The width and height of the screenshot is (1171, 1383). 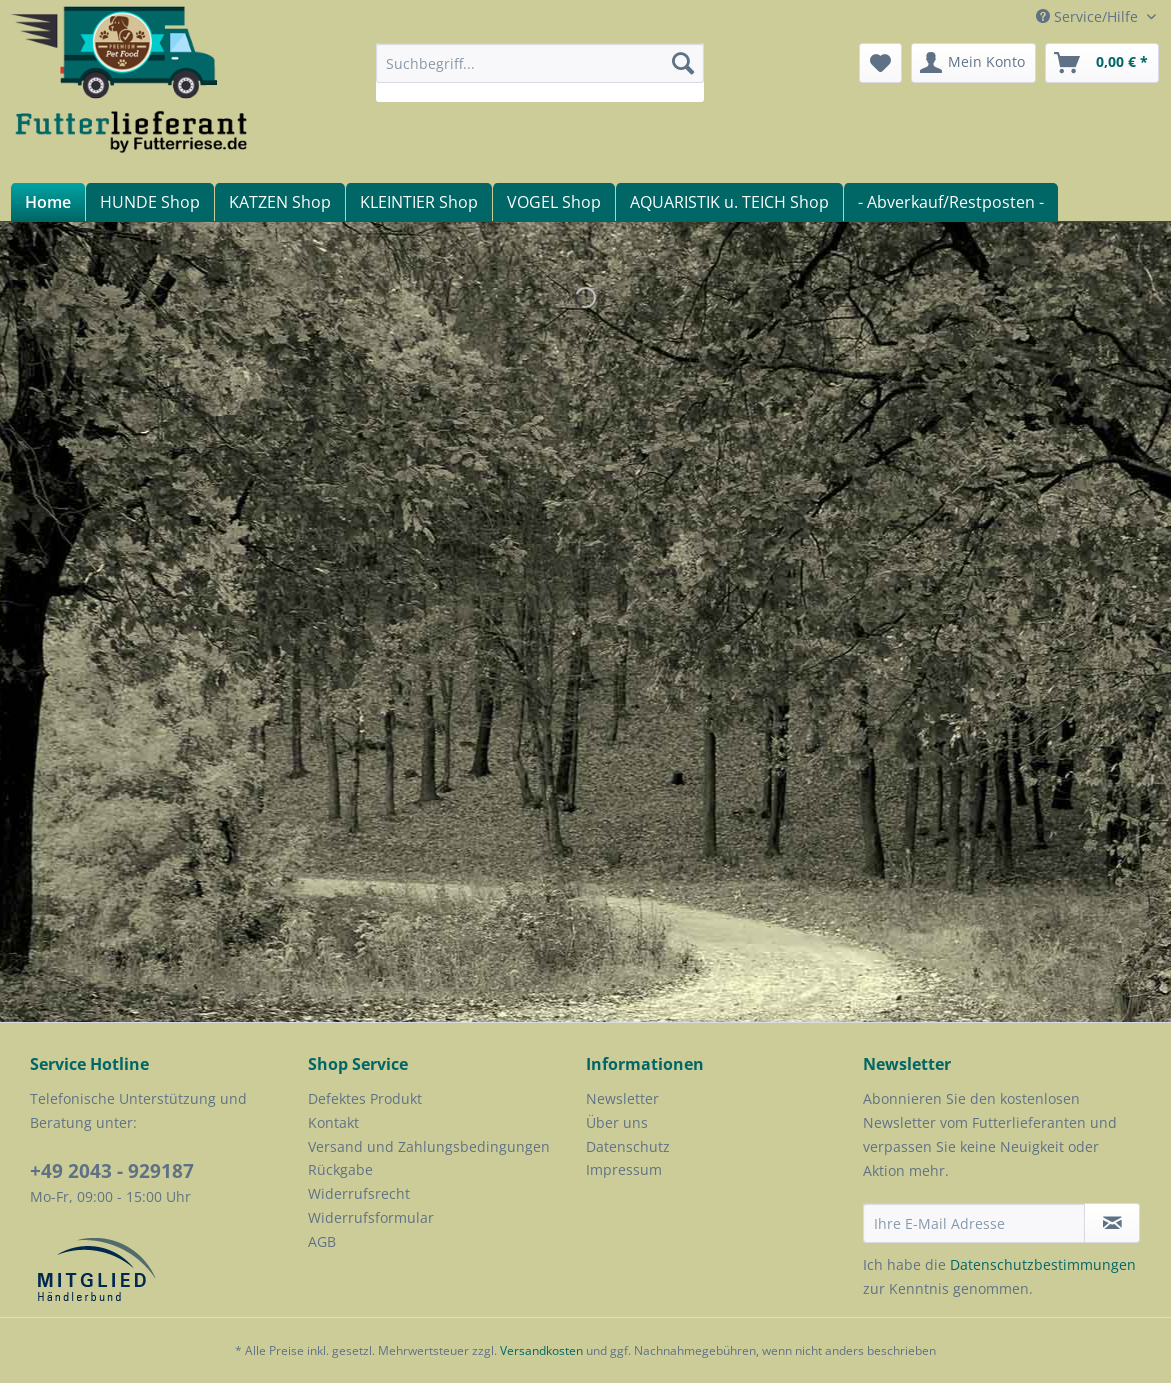 What do you see at coordinates (950, 202) in the screenshot?
I see `[- Abverkauf/Restposten -]` at bounding box center [950, 202].